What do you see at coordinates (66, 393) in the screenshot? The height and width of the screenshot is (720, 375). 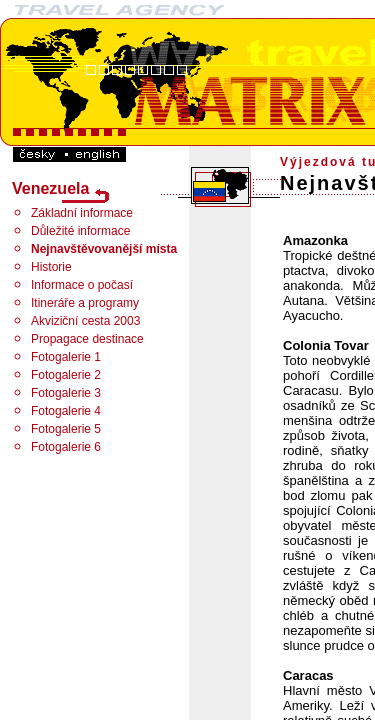 I see `Fotogalerie 3` at bounding box center [66, 393].